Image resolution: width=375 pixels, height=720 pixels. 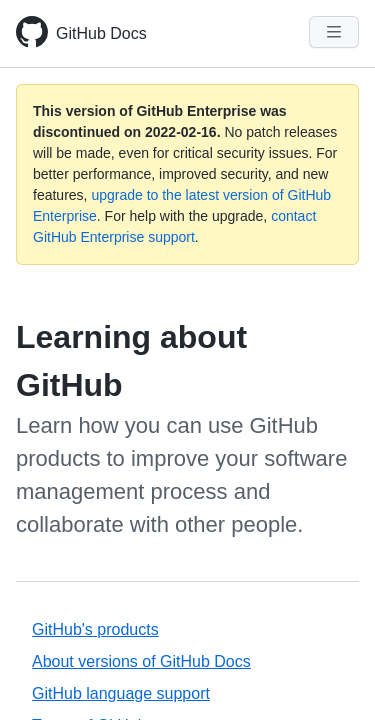 I want to click on [Navigation Menu], so click(x=334, y=32).